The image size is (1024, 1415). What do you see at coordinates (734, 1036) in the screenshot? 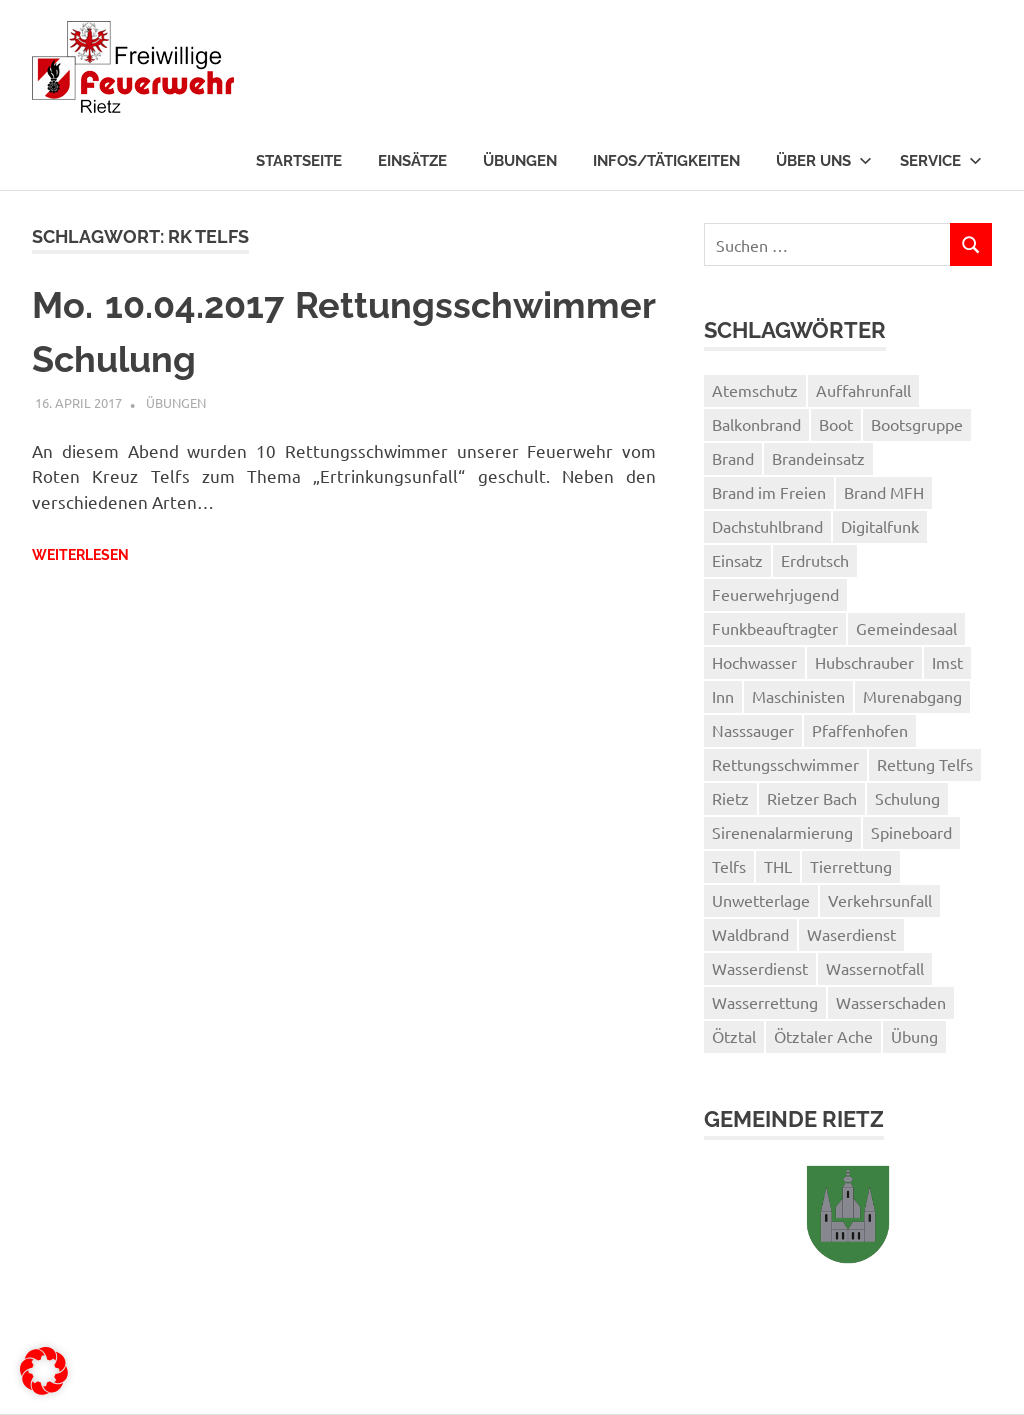
I see `Ötztal [Ötztal (2 Einträge)]` at bounding box center [734, 1036].